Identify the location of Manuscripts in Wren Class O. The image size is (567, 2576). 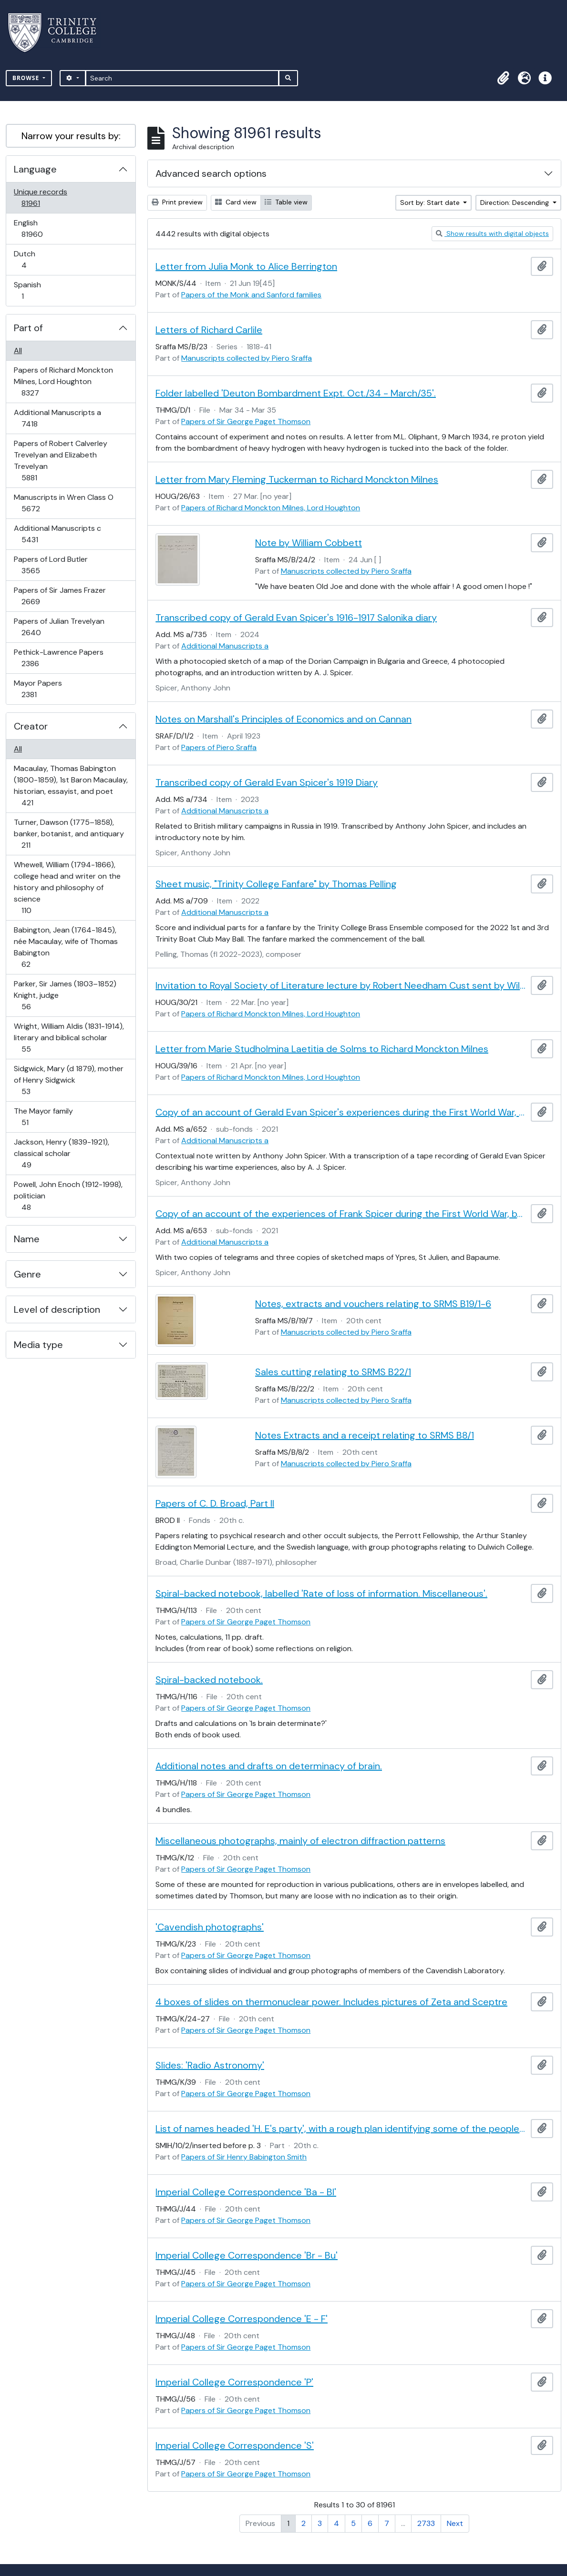
(63, 503).